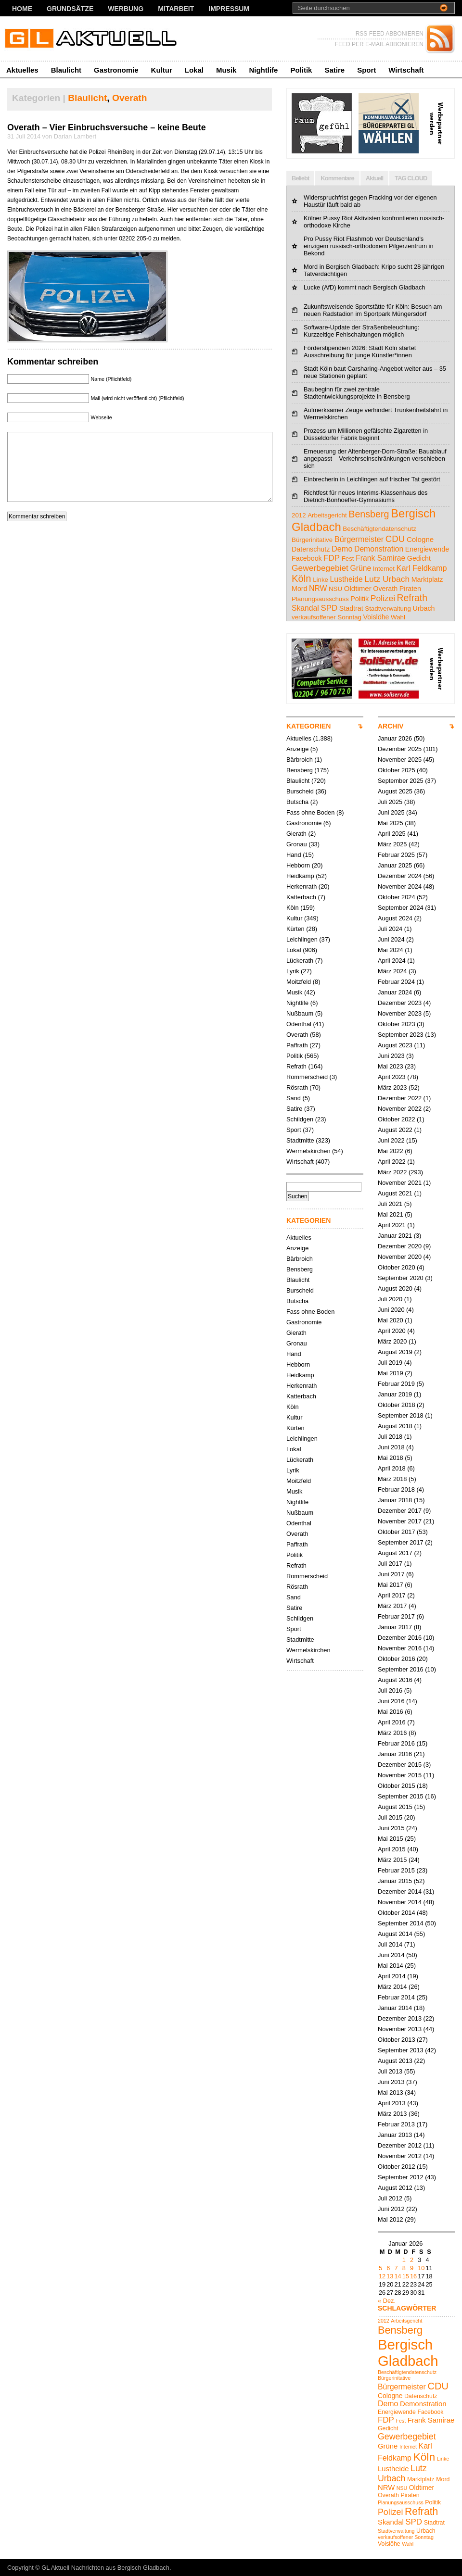 This screenshot has height=2576, width=462. What do you see at coordinates (400, 2145) in the screenshot?
I see `Dezember 2012` at bounding box center [400, 2145].